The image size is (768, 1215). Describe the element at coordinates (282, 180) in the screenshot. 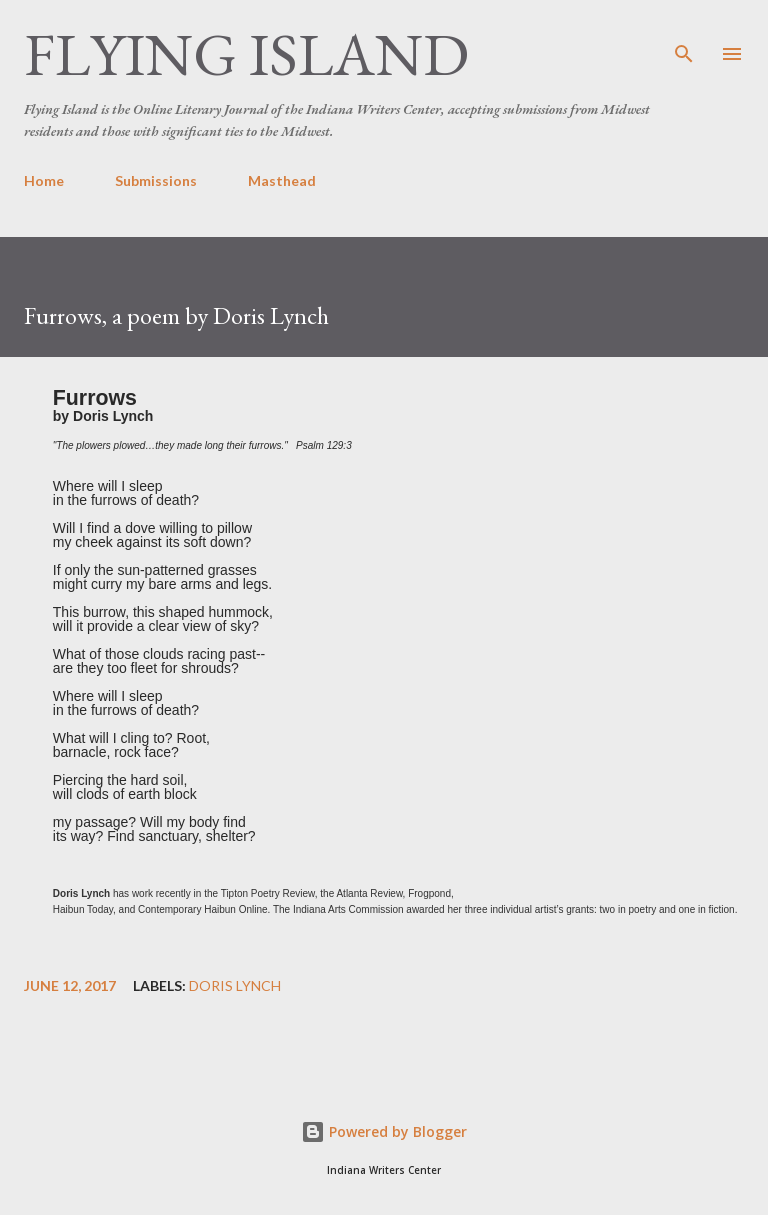

I see `Masthead` at that location.